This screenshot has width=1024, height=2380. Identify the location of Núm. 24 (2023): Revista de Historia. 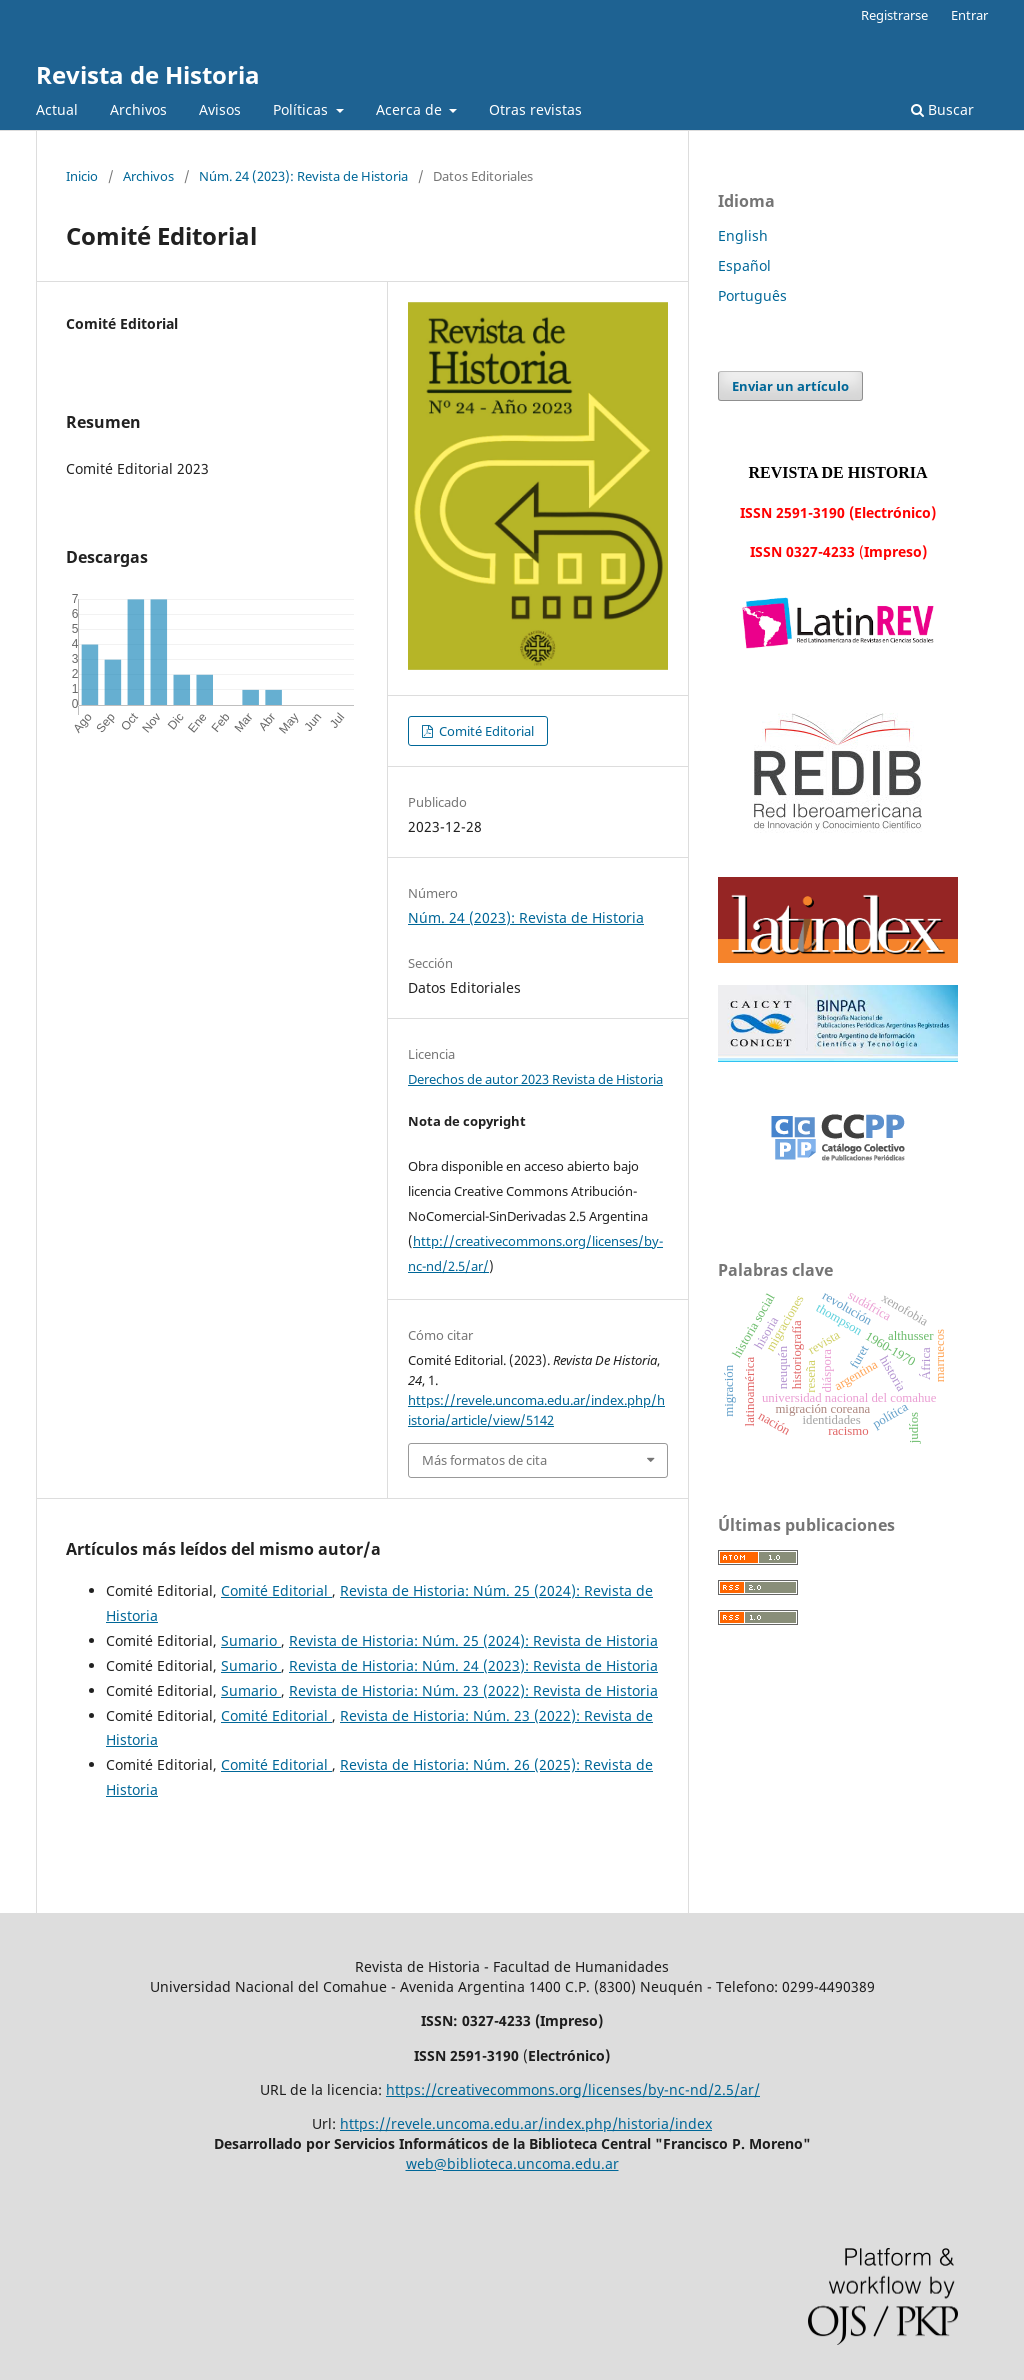
(303, 176).